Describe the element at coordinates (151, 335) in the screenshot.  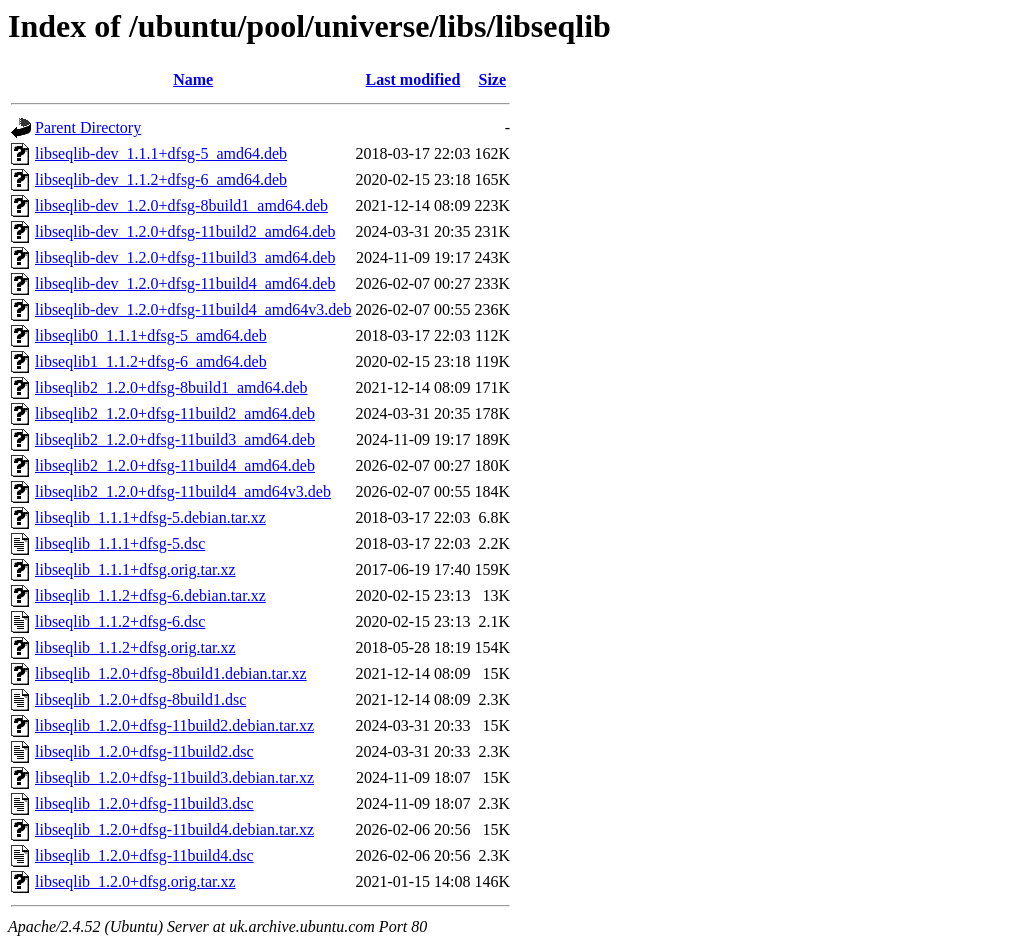
I see `libseqlib0_1.1.1+dfsg-5_amd64.deb` at that location.